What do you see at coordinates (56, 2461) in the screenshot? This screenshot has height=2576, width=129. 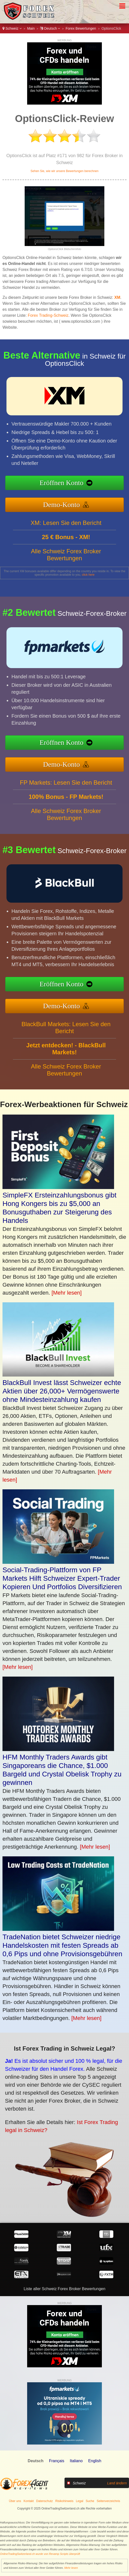 I see `Français` at bounding box center [56, 2461].